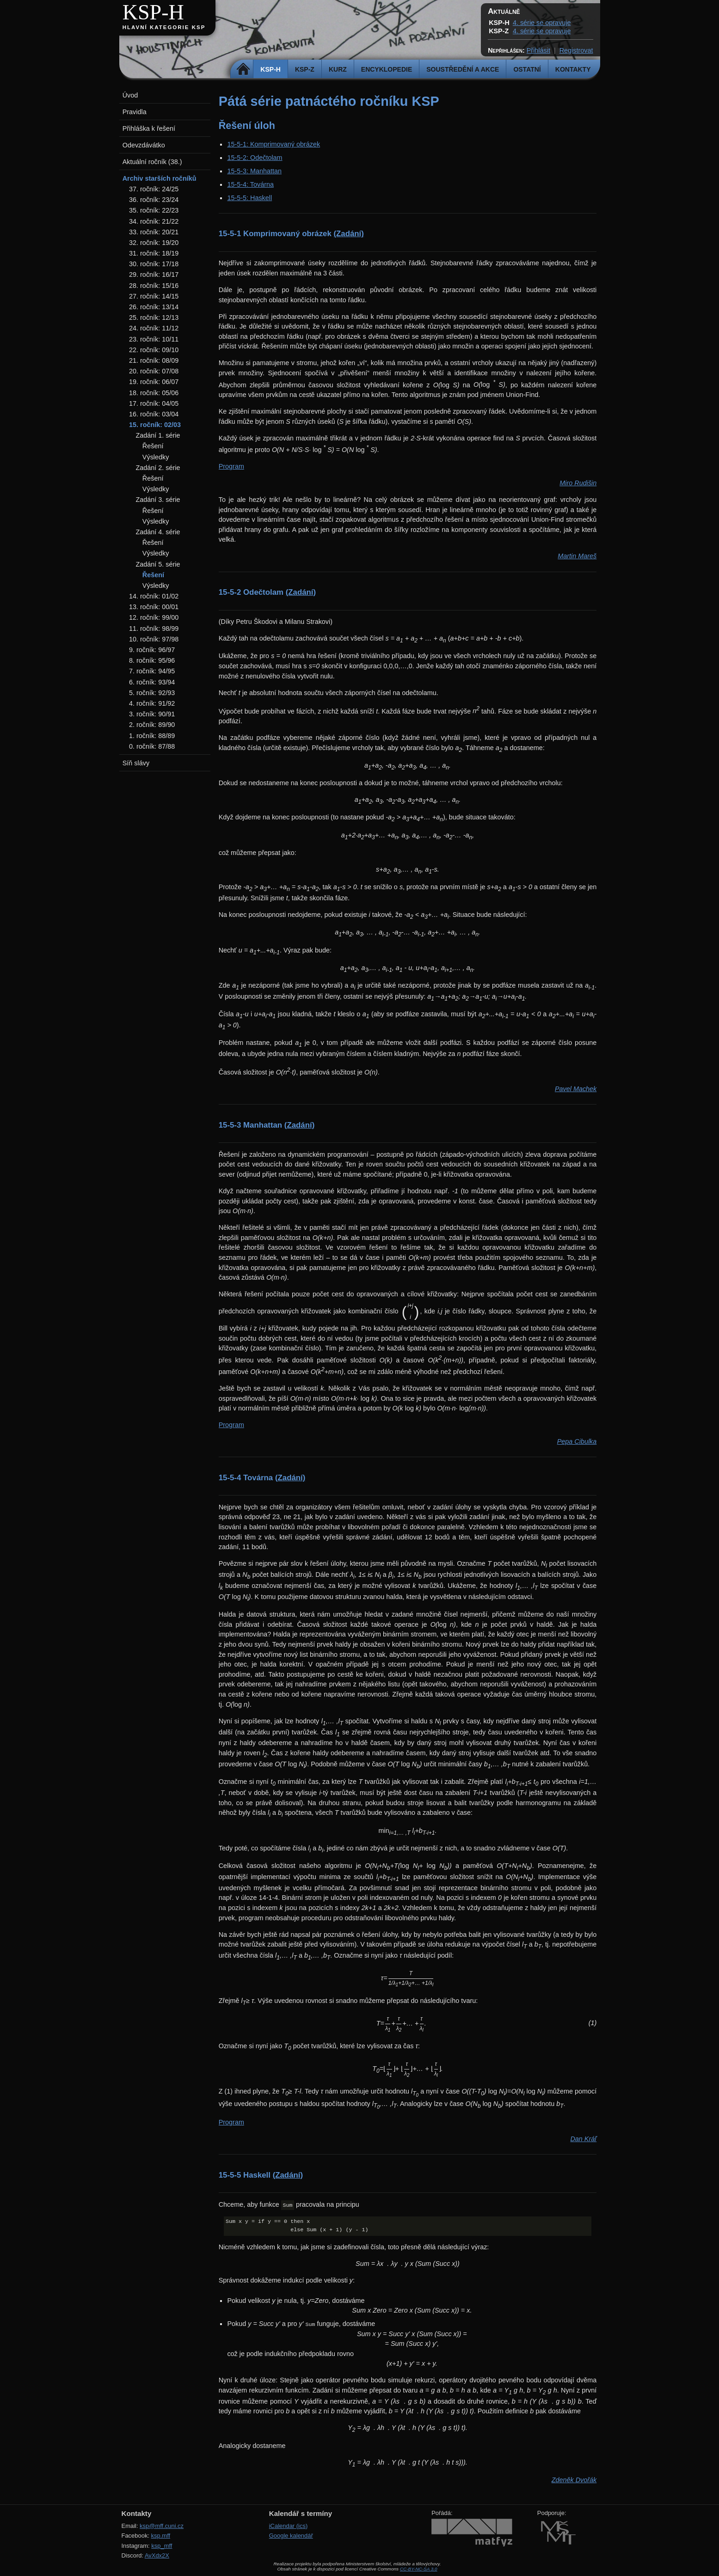 The height and width of the screenshot is (2576, 719). What do you see at coordinates (155, 457) in the screenshot?
I see `Výsledky` at bounding box center [155, 457].